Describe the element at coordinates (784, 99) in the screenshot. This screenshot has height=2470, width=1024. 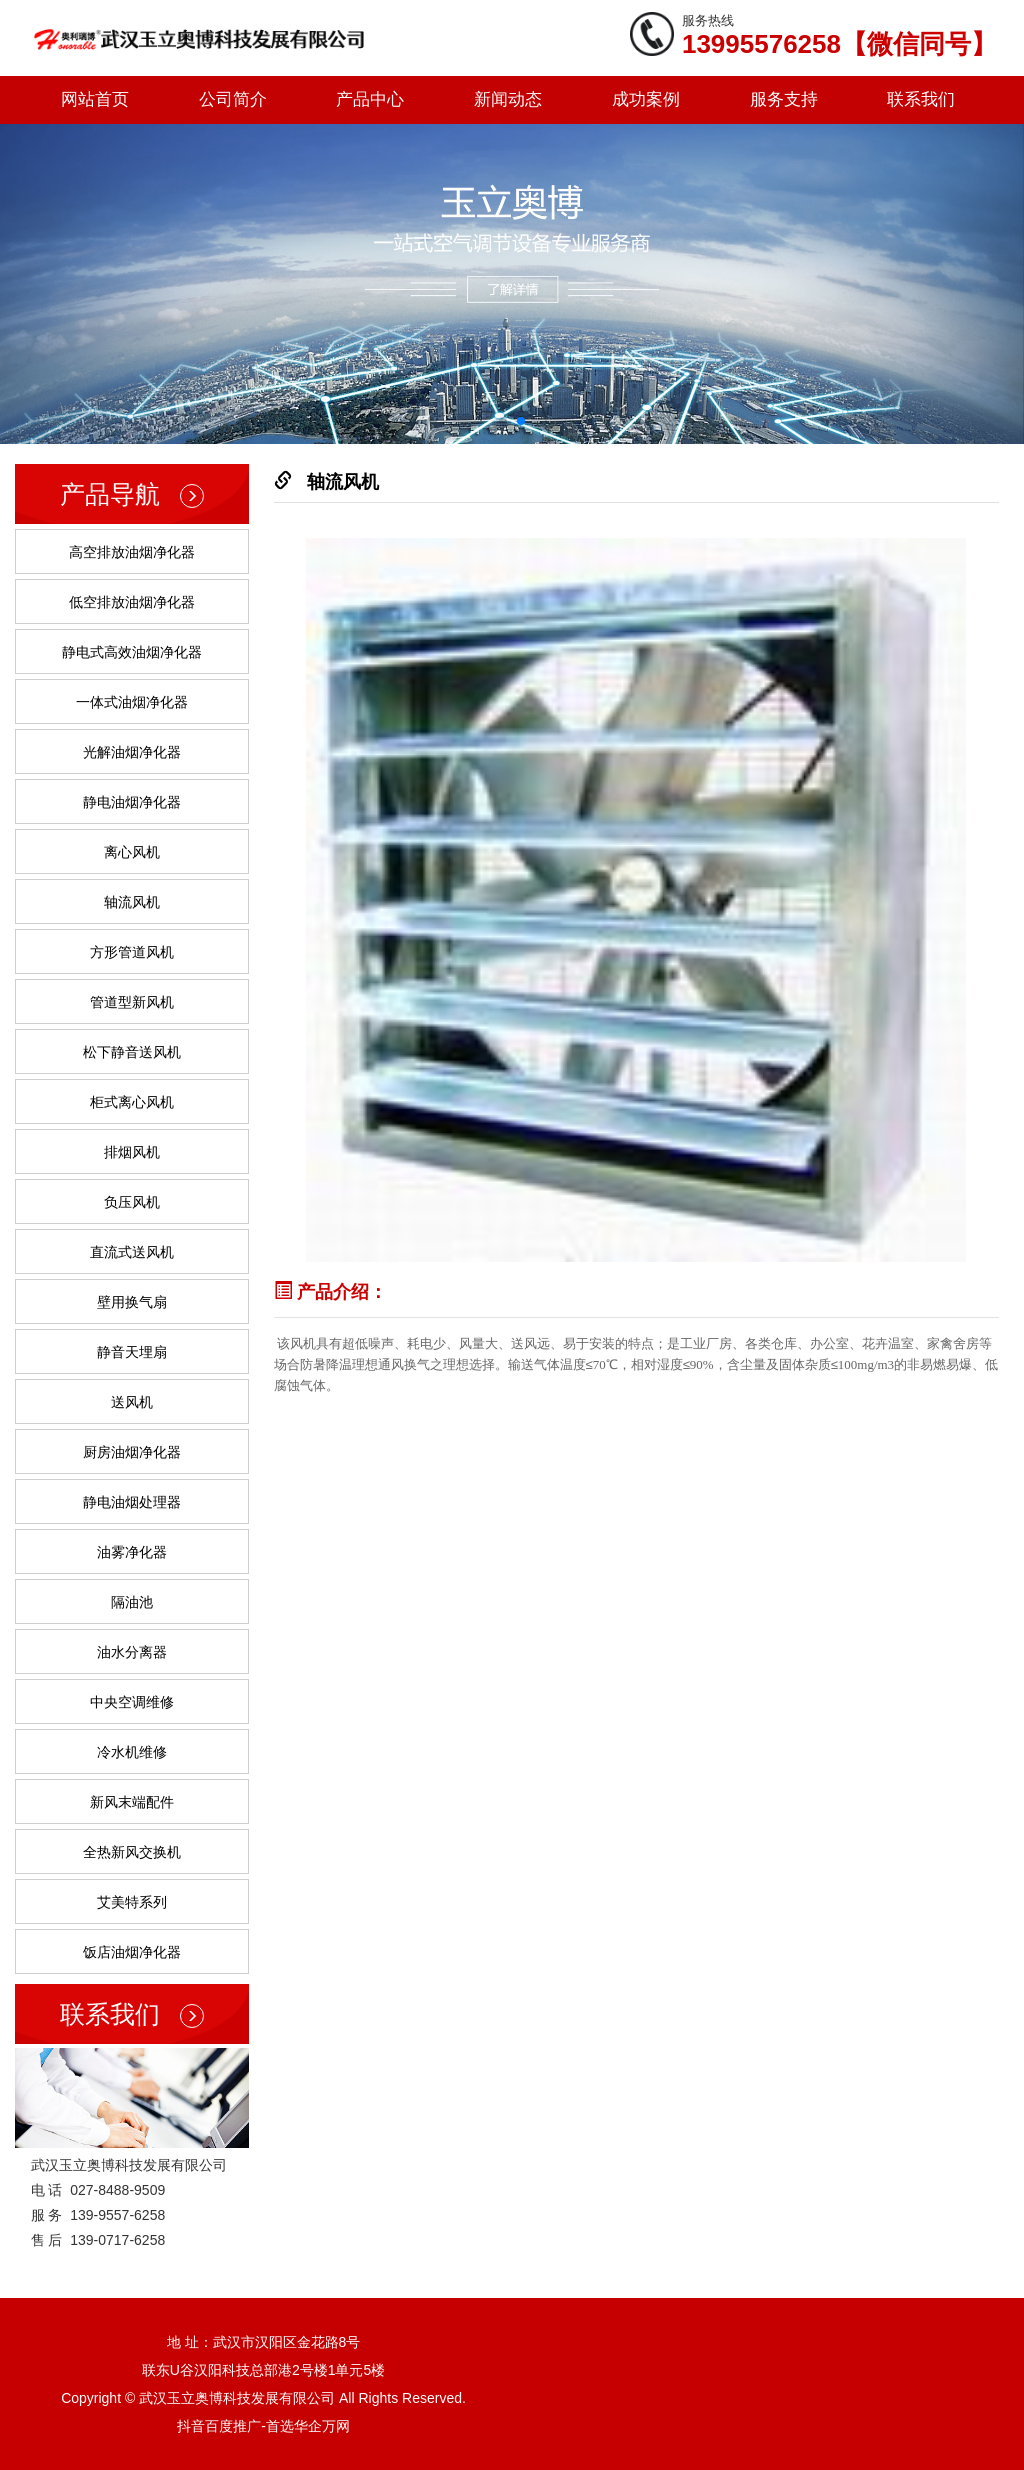
I see `服务支持` at that location.